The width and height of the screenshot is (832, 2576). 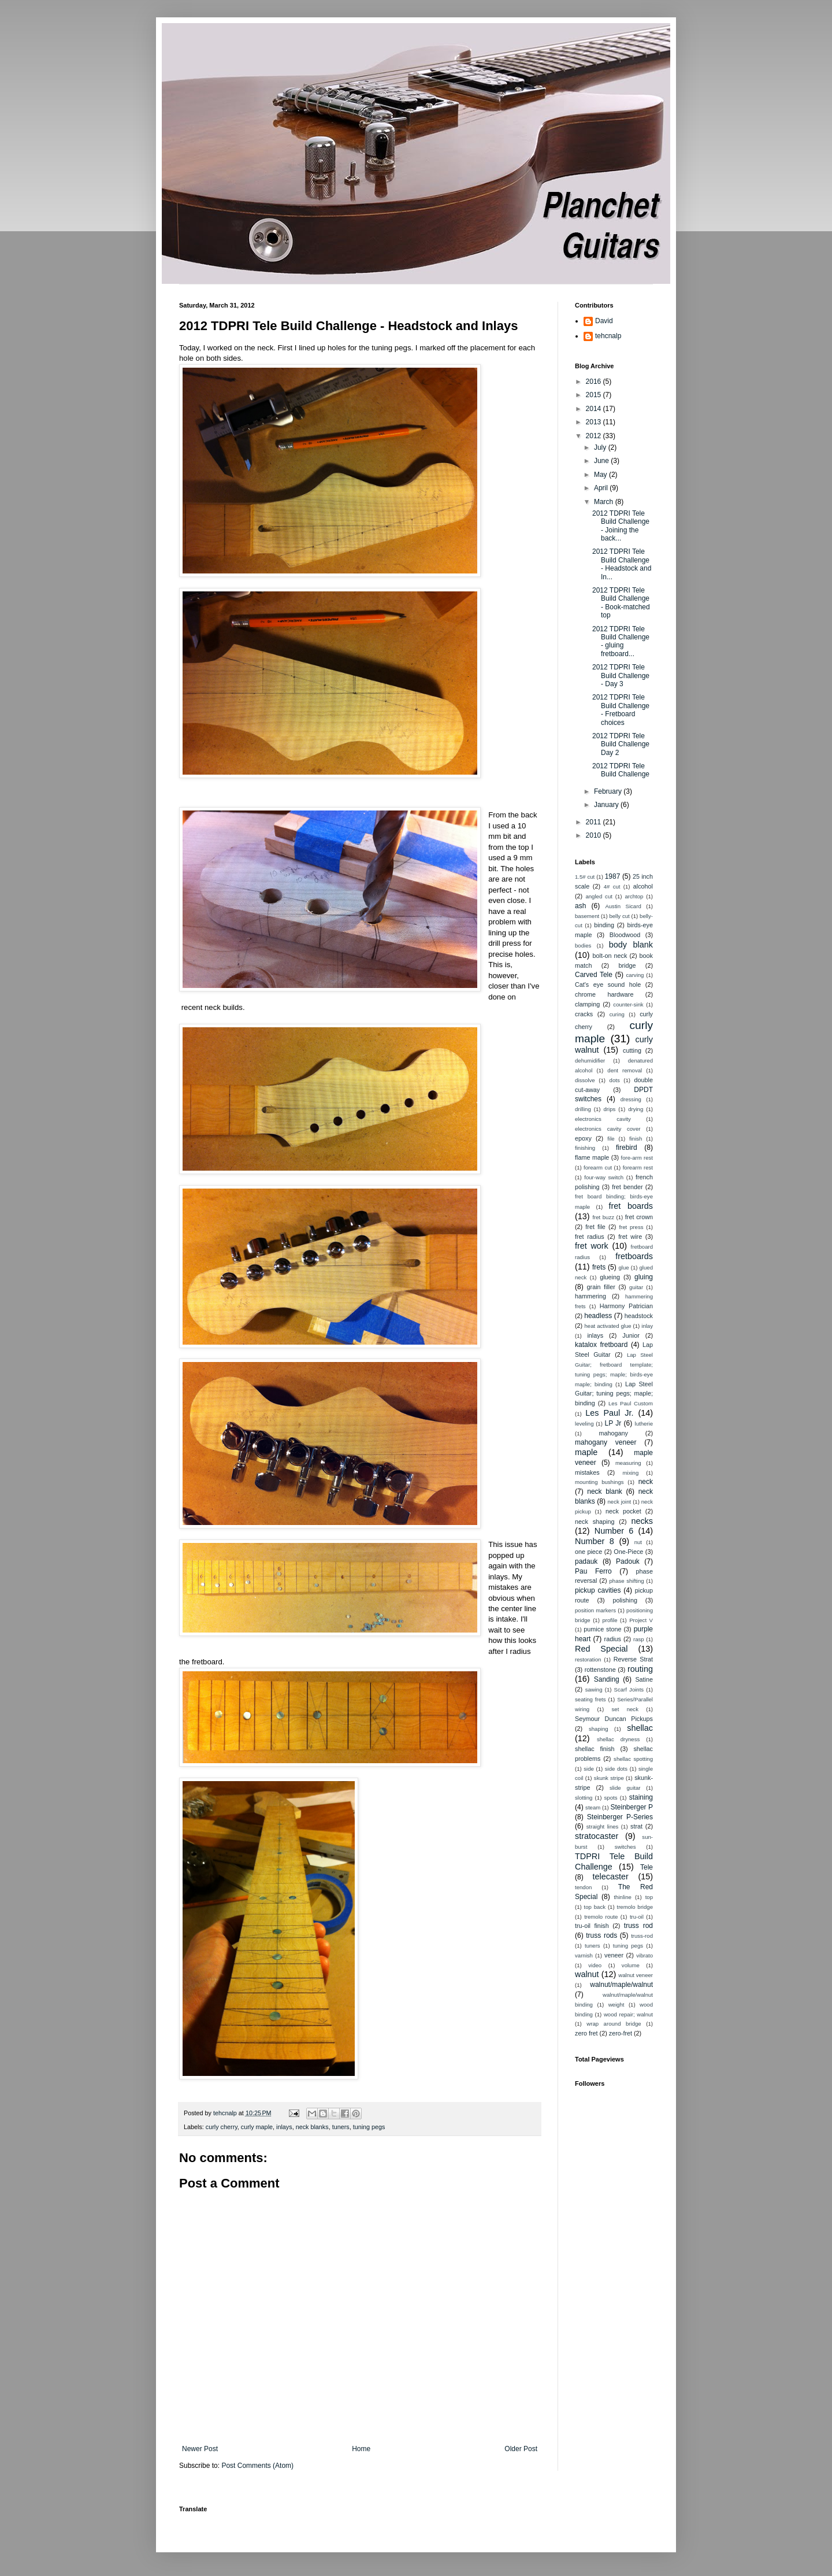 I want to click on neck, so click(x=645, y=1482).